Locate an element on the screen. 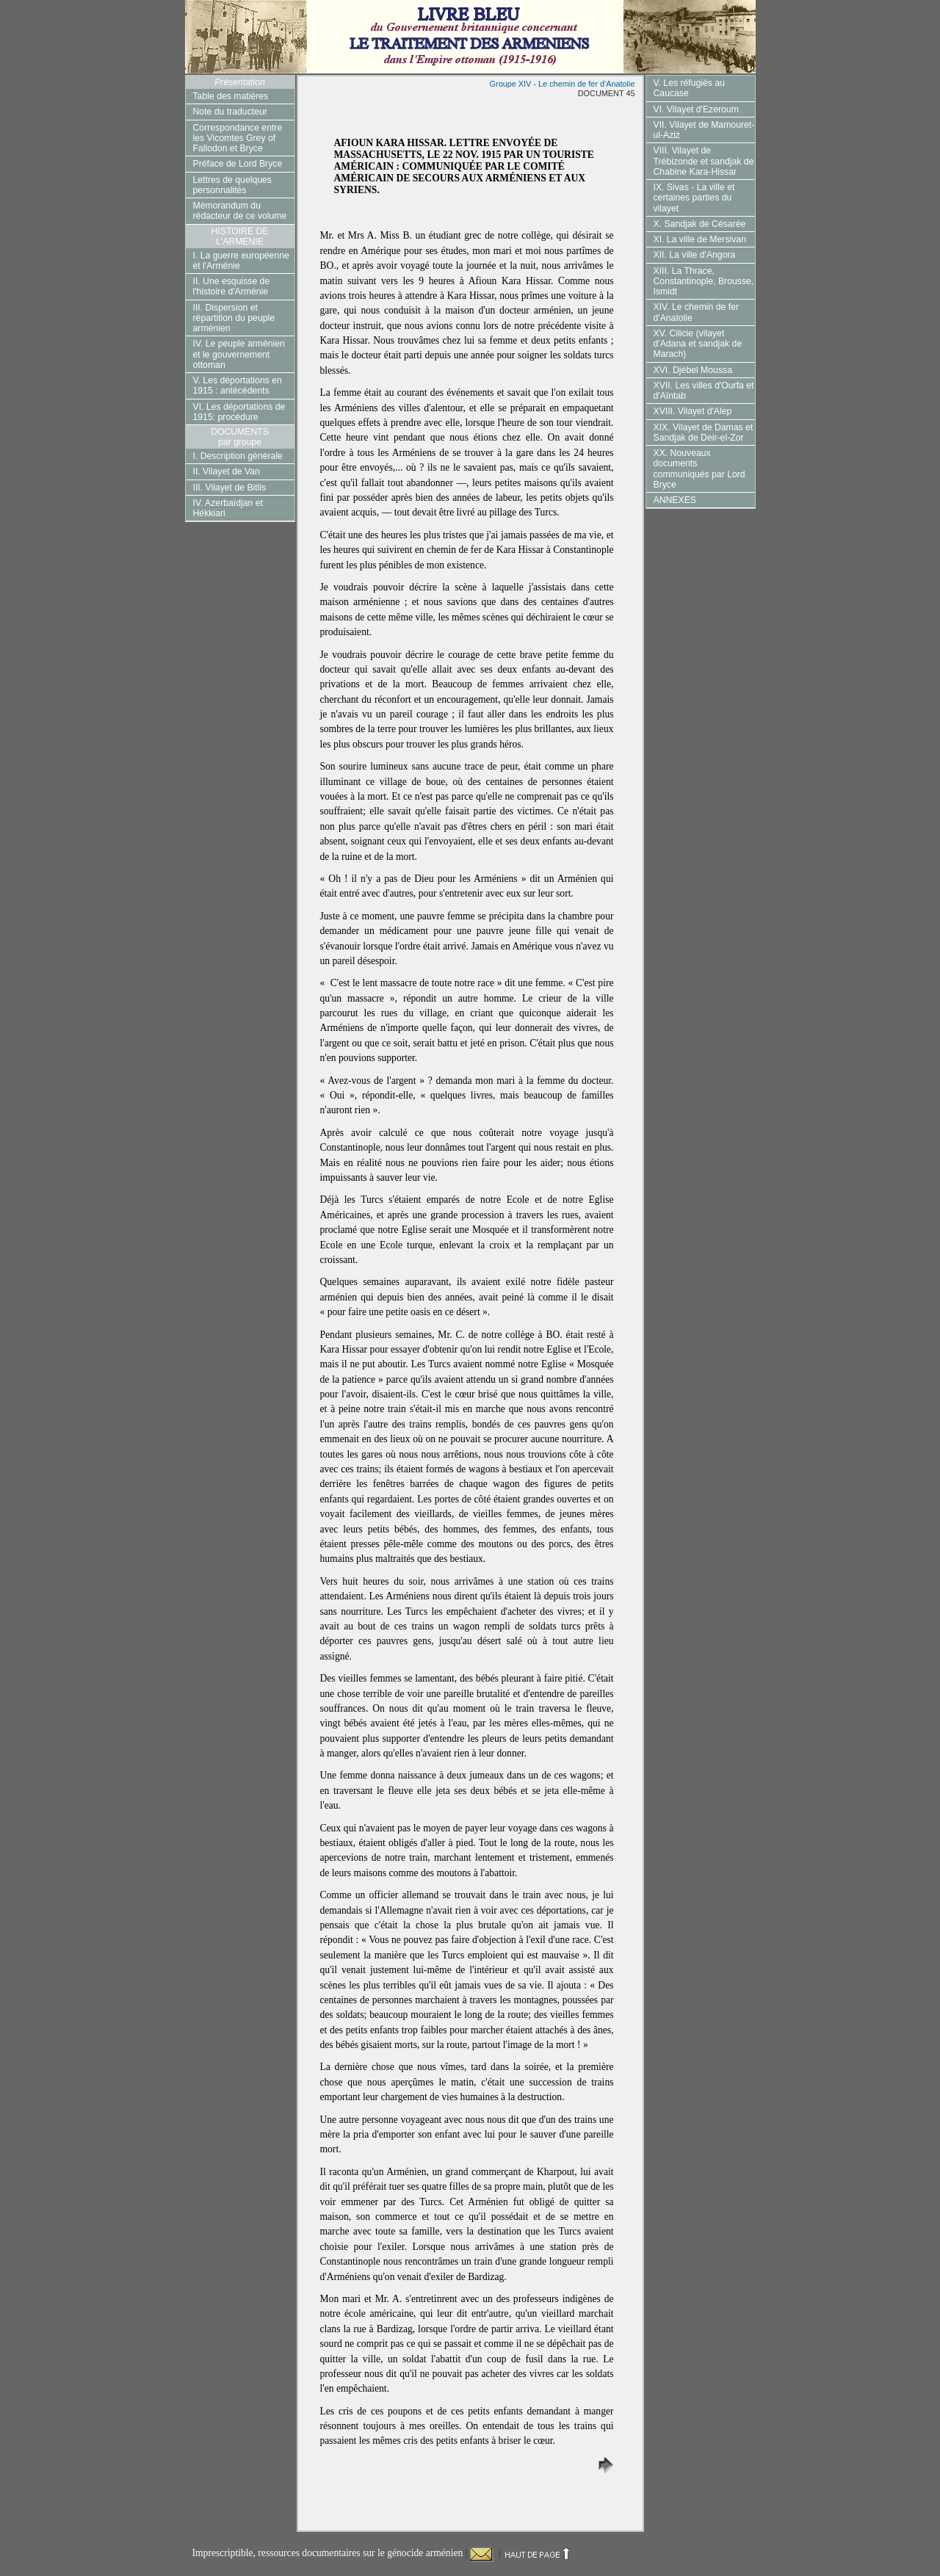 The height and width of the screenshot is (2576, 940). Mémorandum du rédacteur de ce volume is located at coordinates (240, 210).